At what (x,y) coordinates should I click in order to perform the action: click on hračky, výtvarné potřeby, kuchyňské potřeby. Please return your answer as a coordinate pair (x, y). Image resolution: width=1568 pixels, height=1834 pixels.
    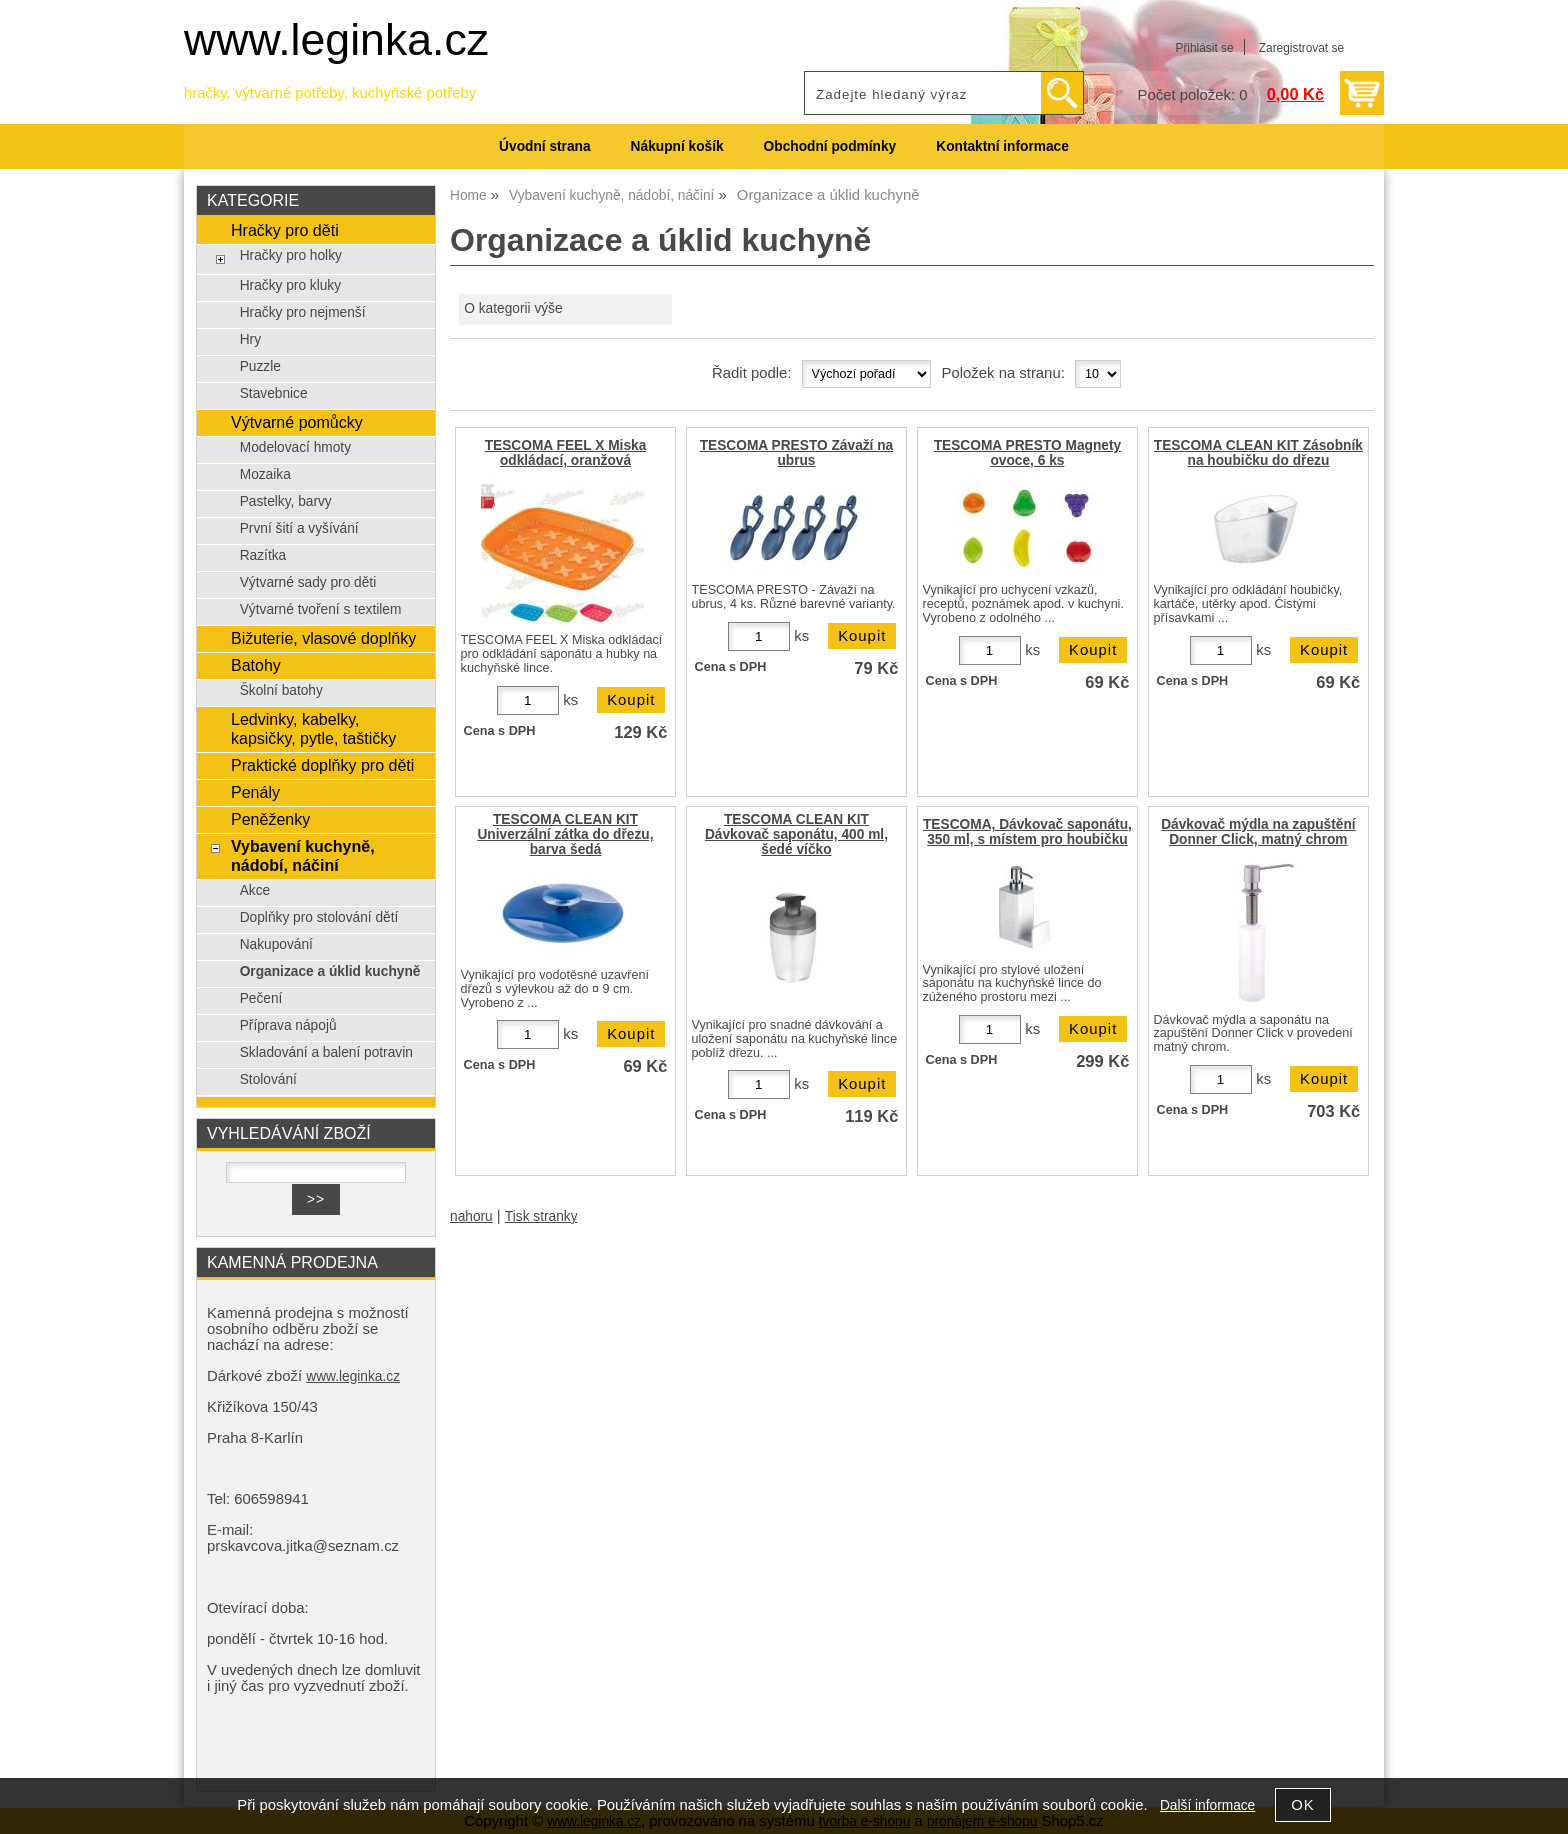
    Looking at the image, I should click on (330, 93).